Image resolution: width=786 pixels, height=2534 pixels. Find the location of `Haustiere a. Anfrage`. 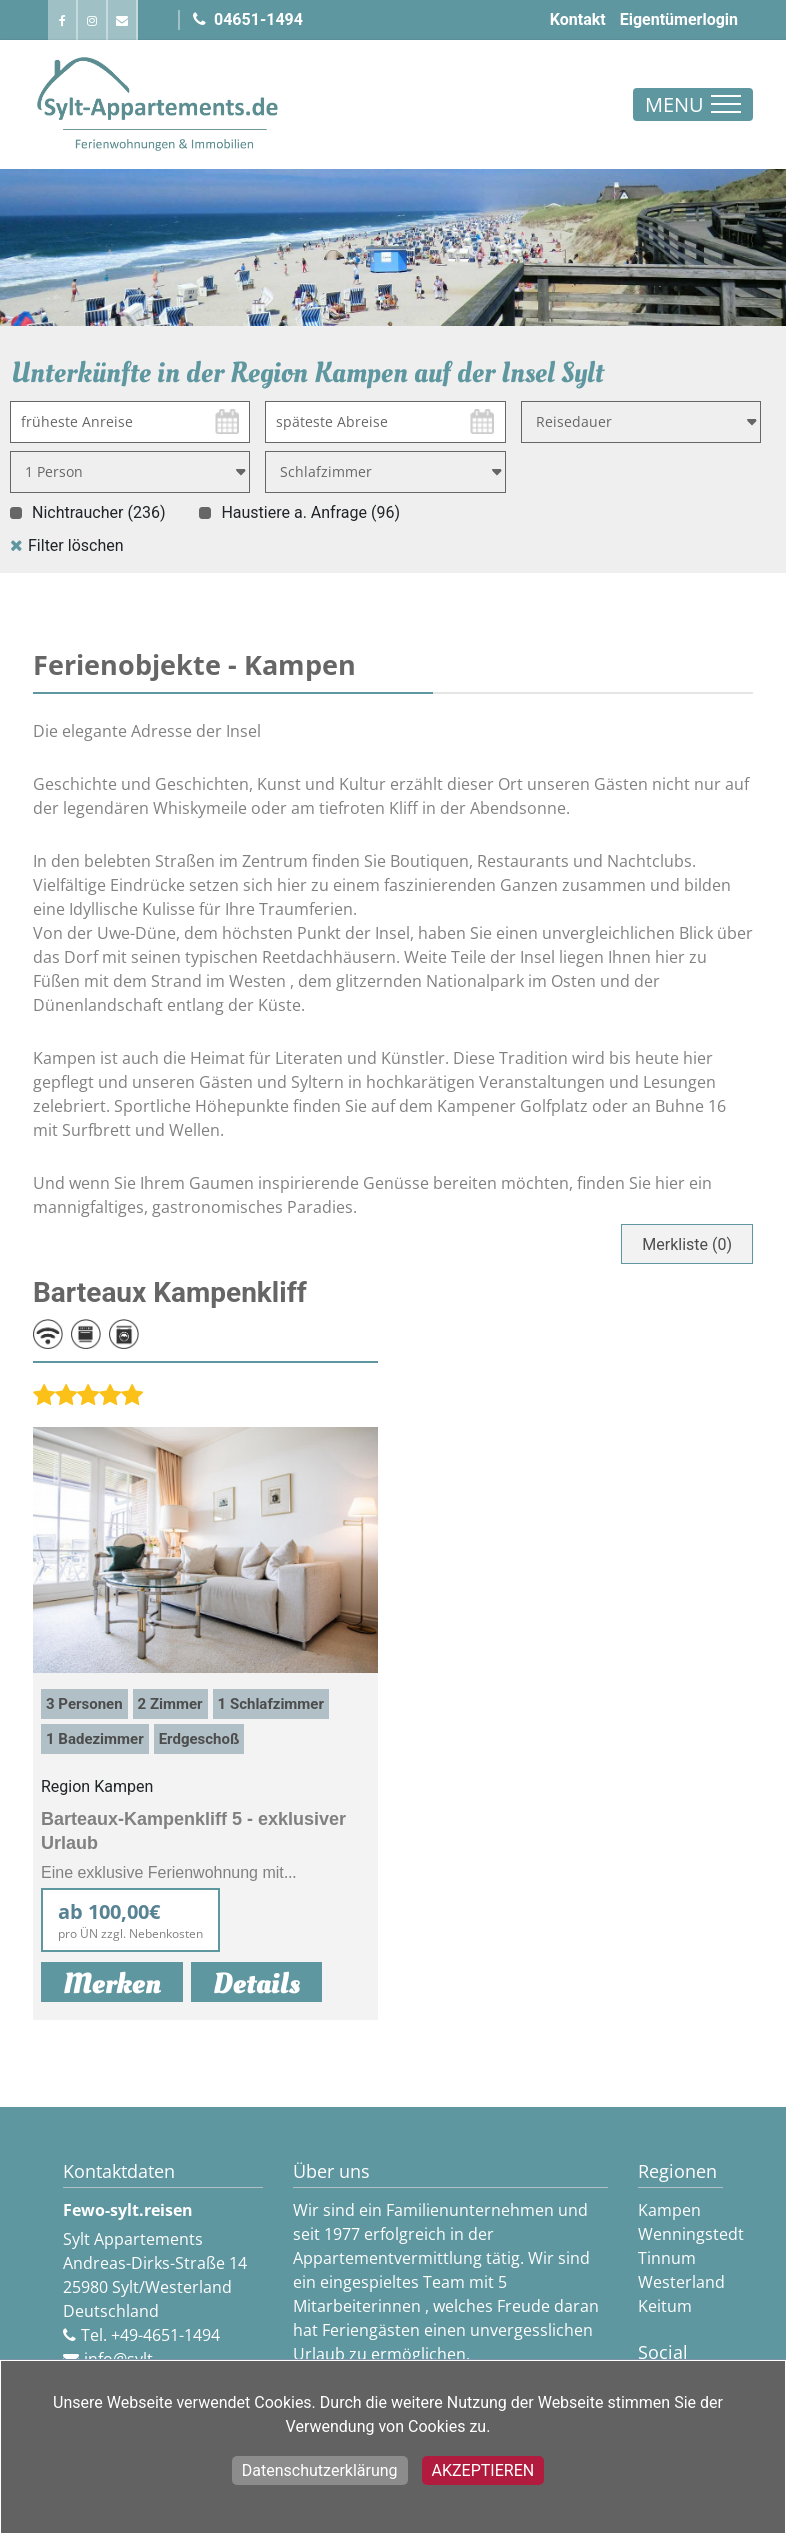

Haustiere a. Anfrage is located at coordinates (310, 512).